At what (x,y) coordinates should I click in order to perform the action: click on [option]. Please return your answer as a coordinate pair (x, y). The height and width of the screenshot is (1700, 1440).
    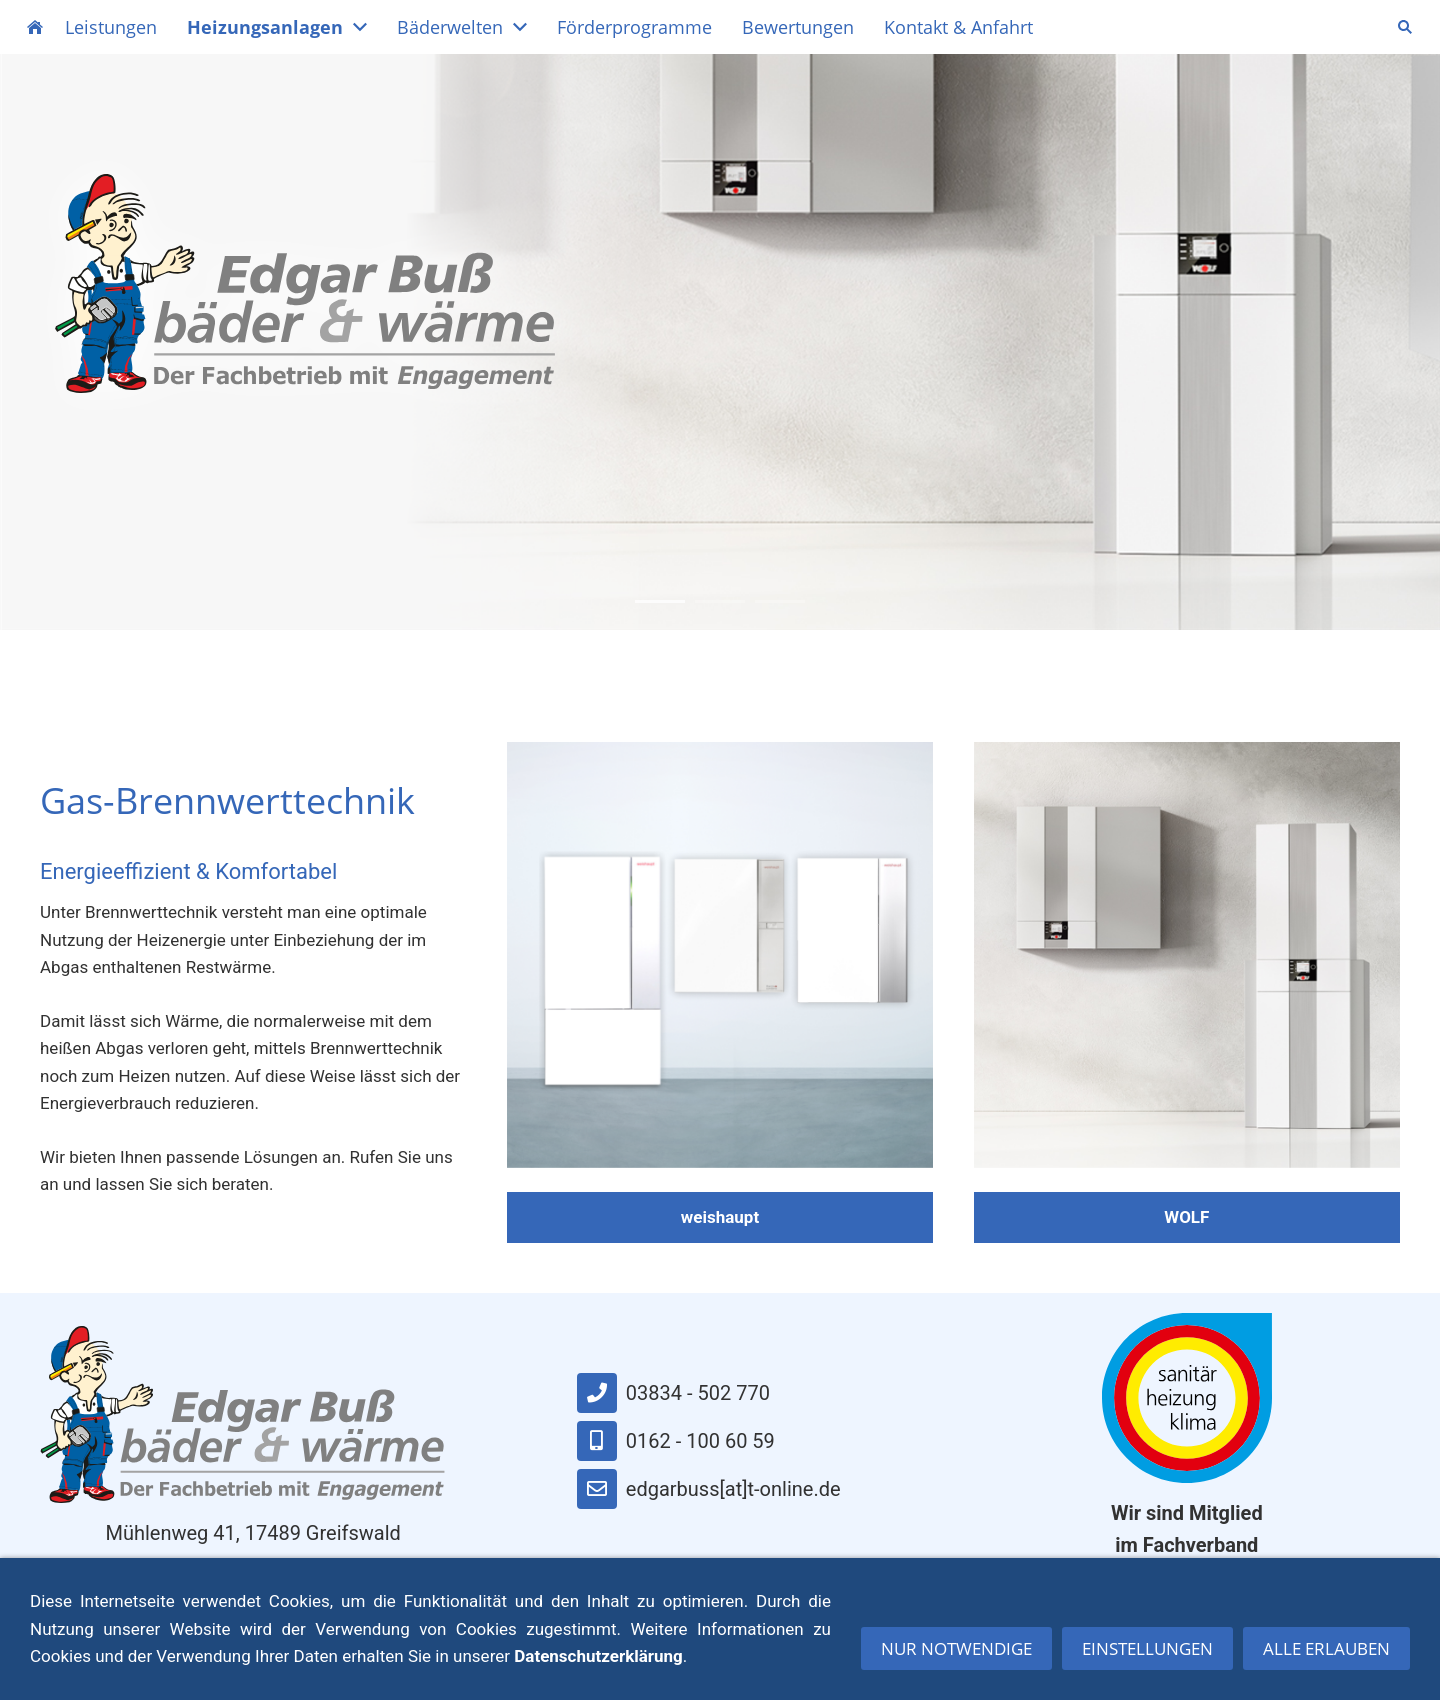
    Looking at the image, I should click on (720, 342).